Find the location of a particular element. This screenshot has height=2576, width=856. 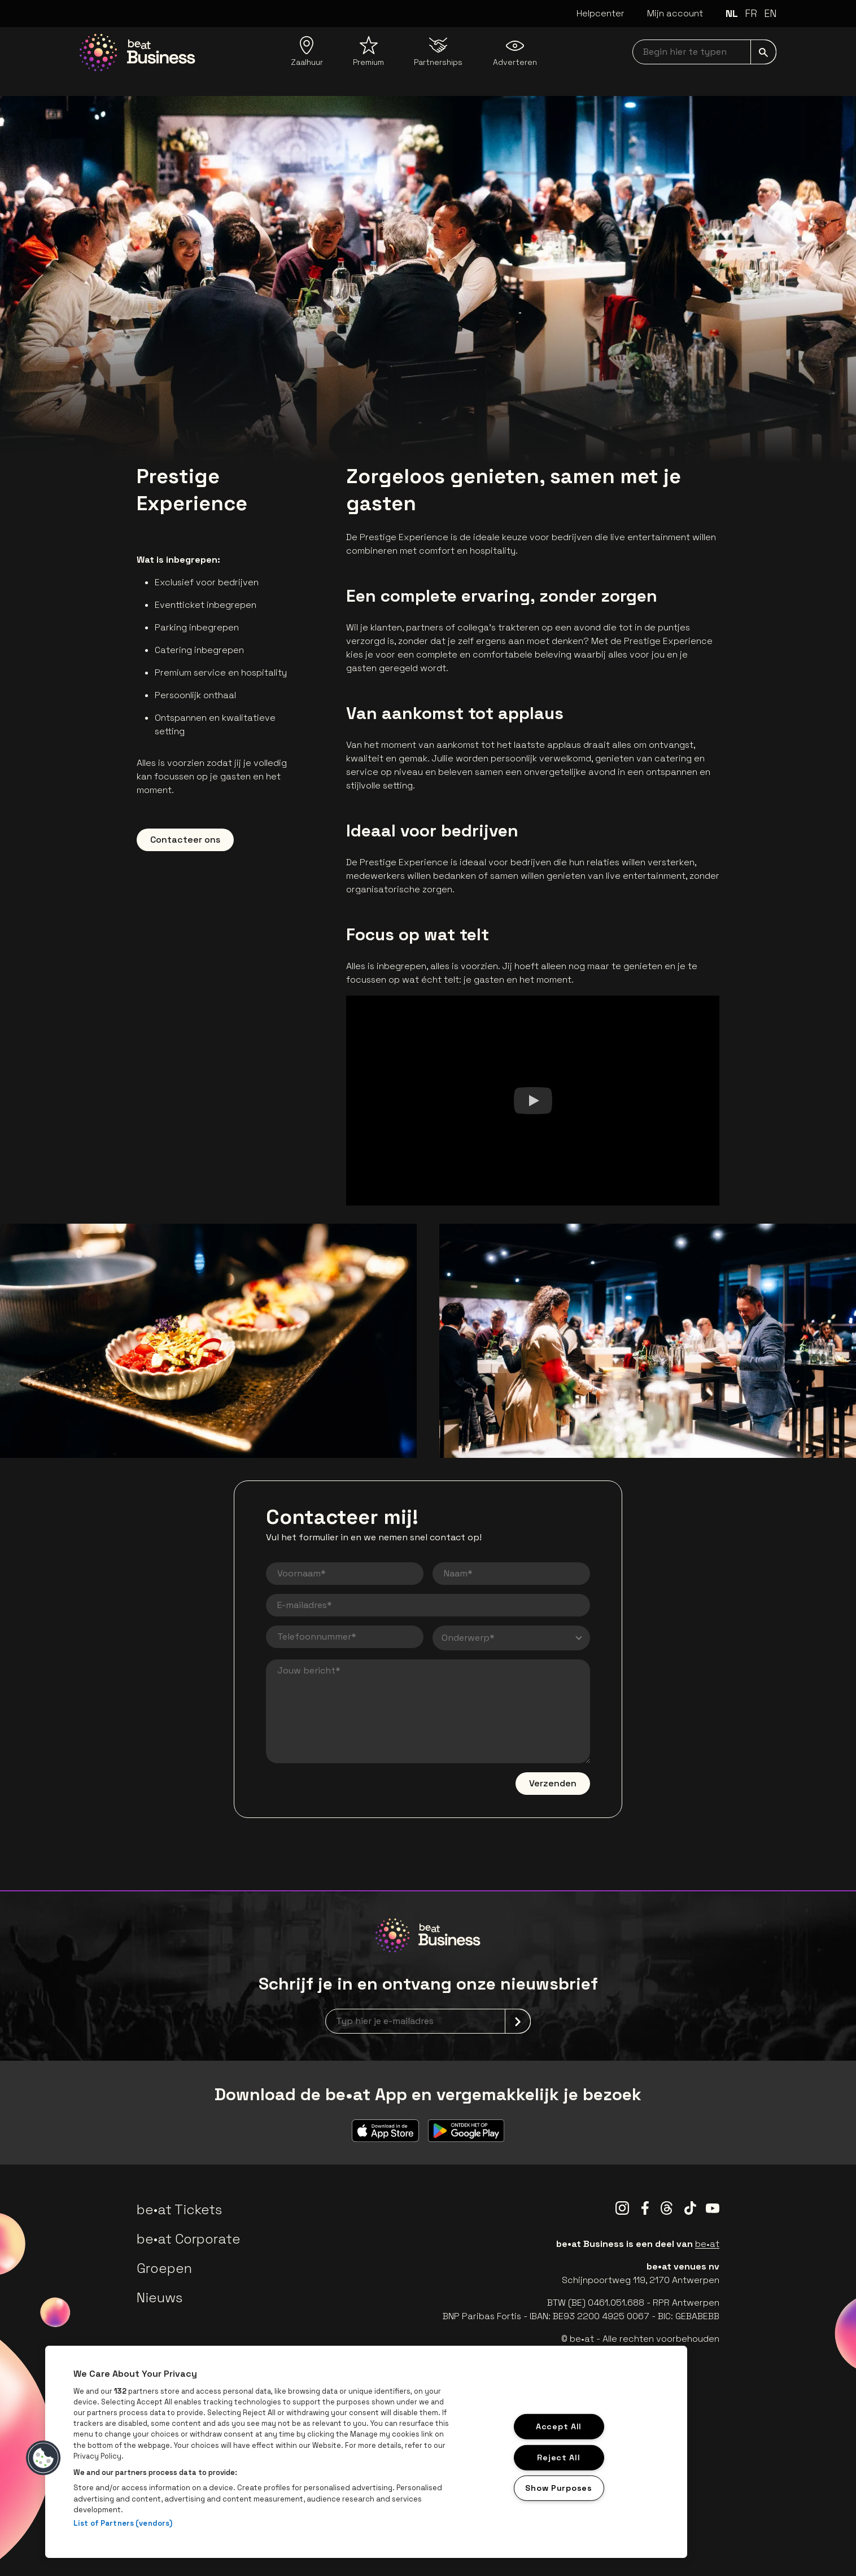

List of Partners (vendors) is located at coordinates (122, 2523).